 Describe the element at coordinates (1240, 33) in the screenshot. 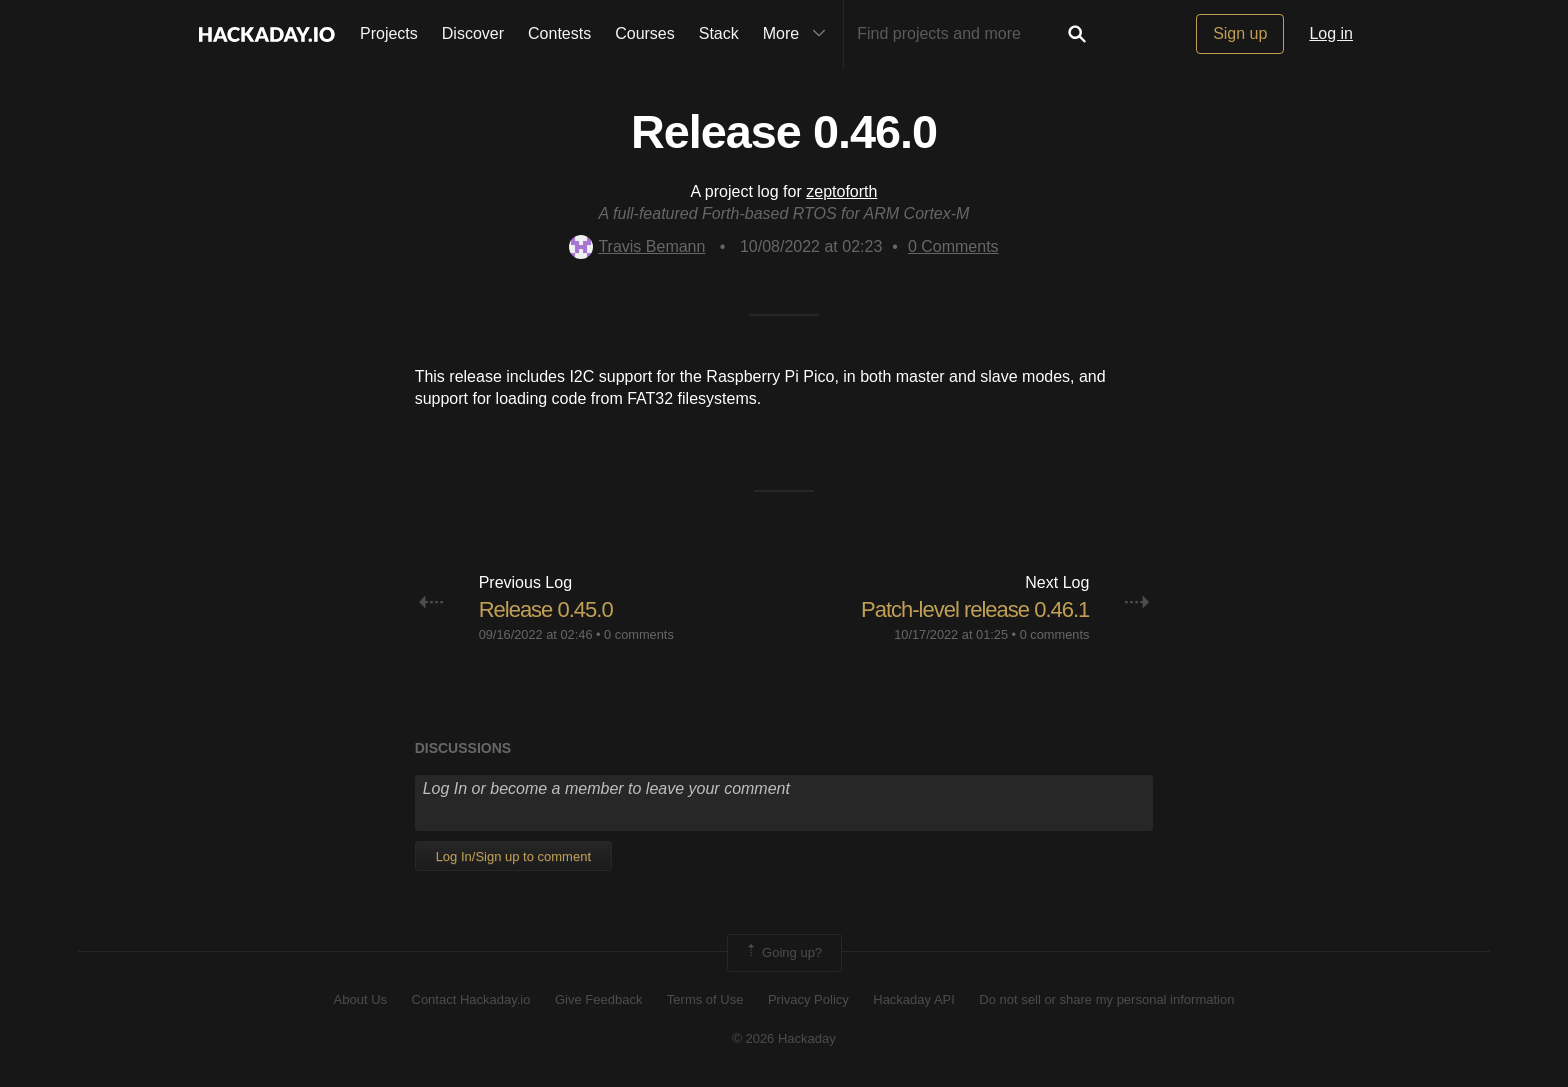

I see `Sign up` at that location.